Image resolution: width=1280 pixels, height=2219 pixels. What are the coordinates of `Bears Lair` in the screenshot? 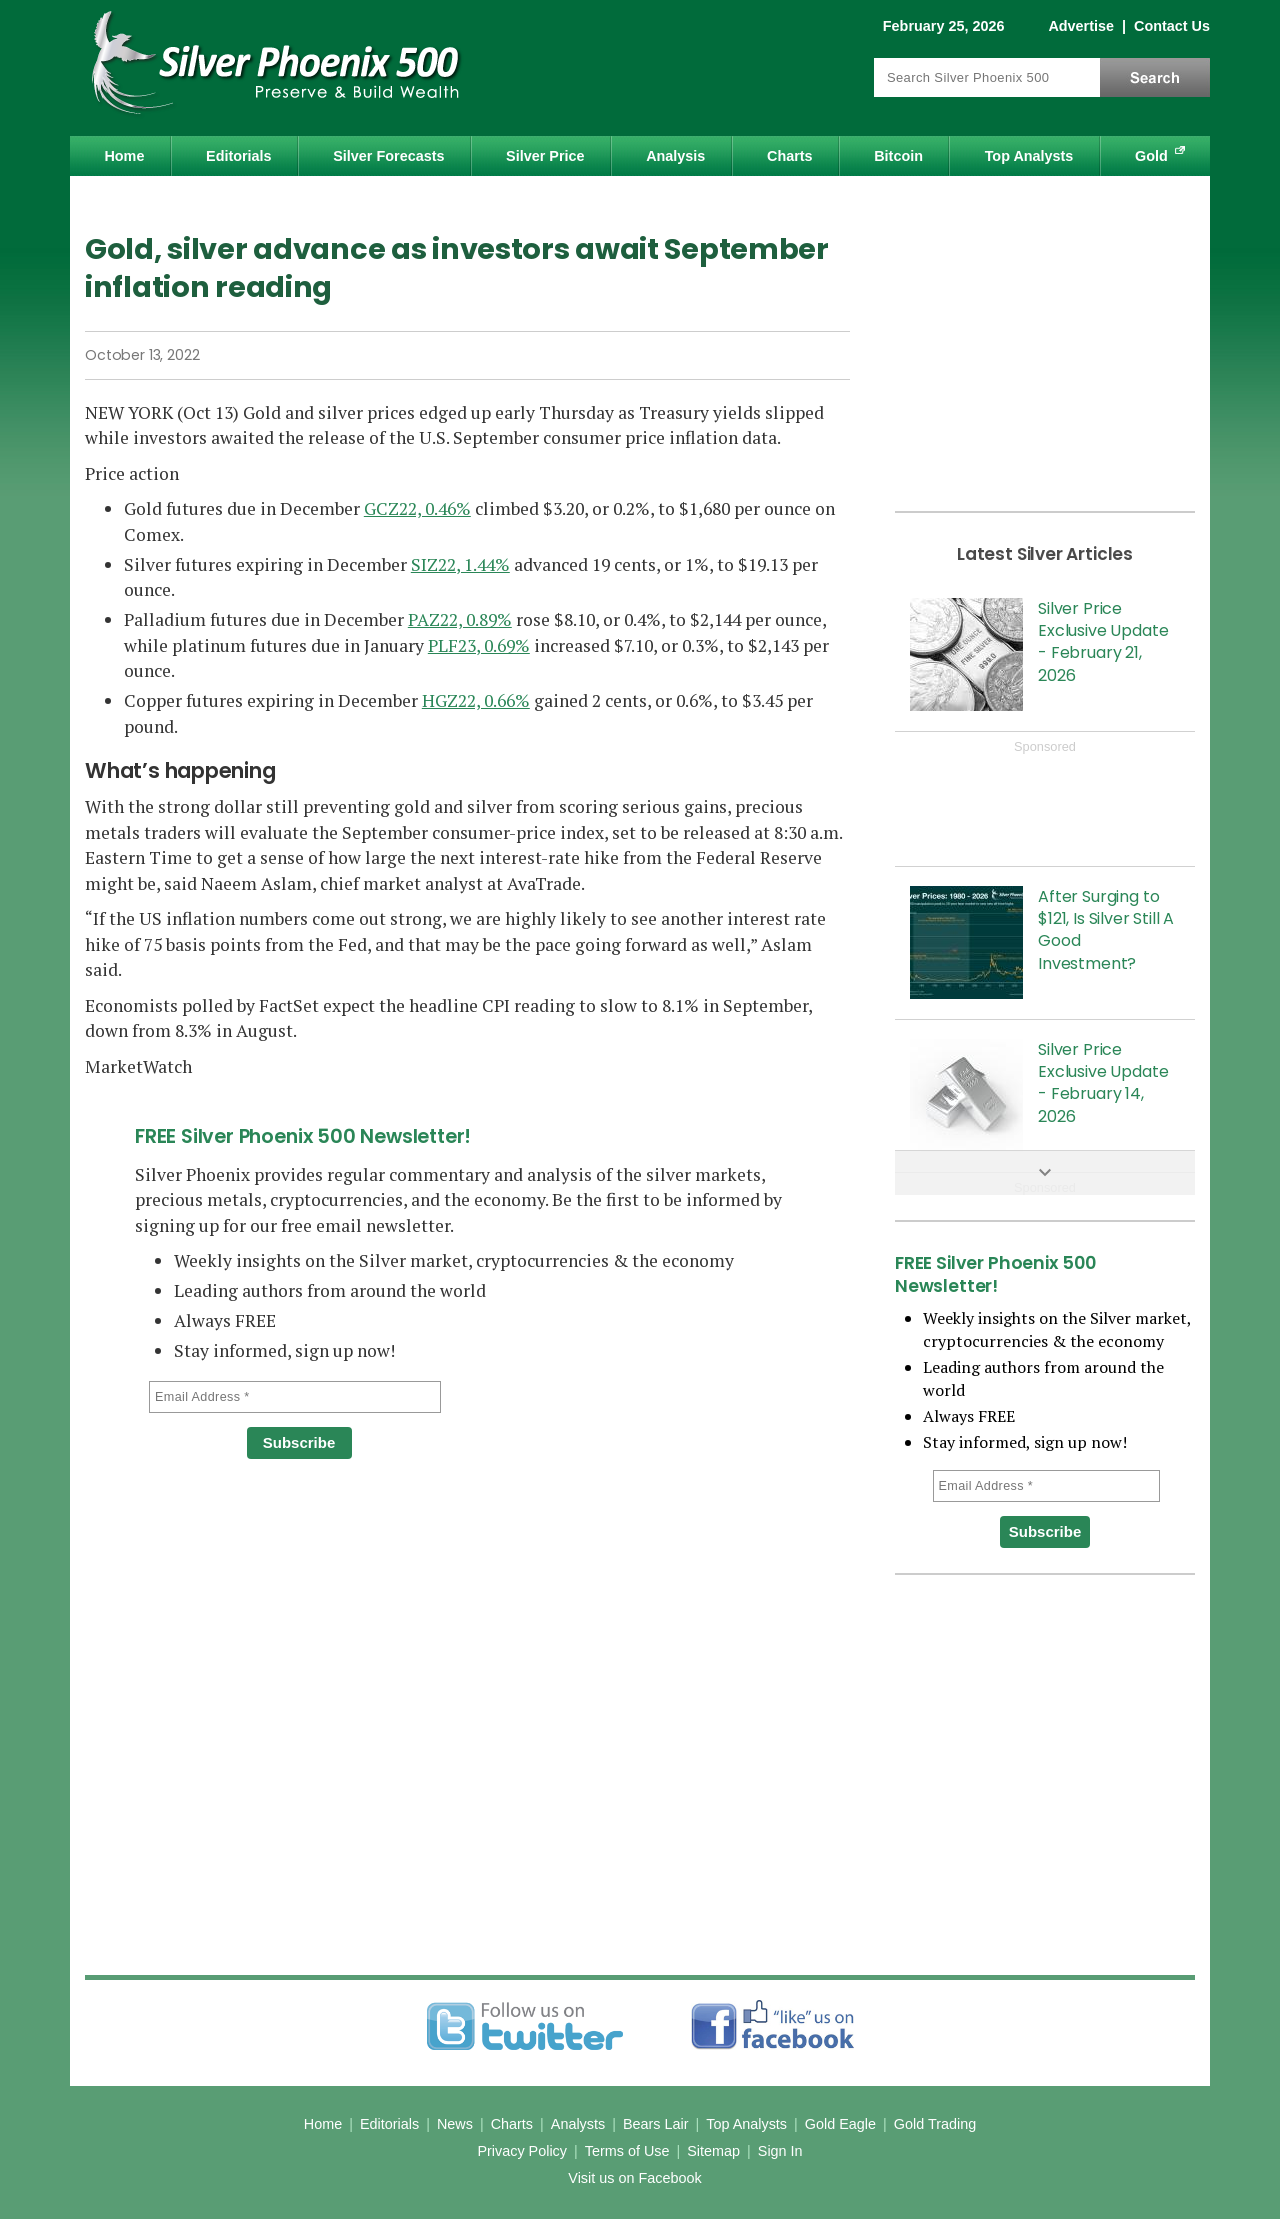 It's located at (656, 2124).